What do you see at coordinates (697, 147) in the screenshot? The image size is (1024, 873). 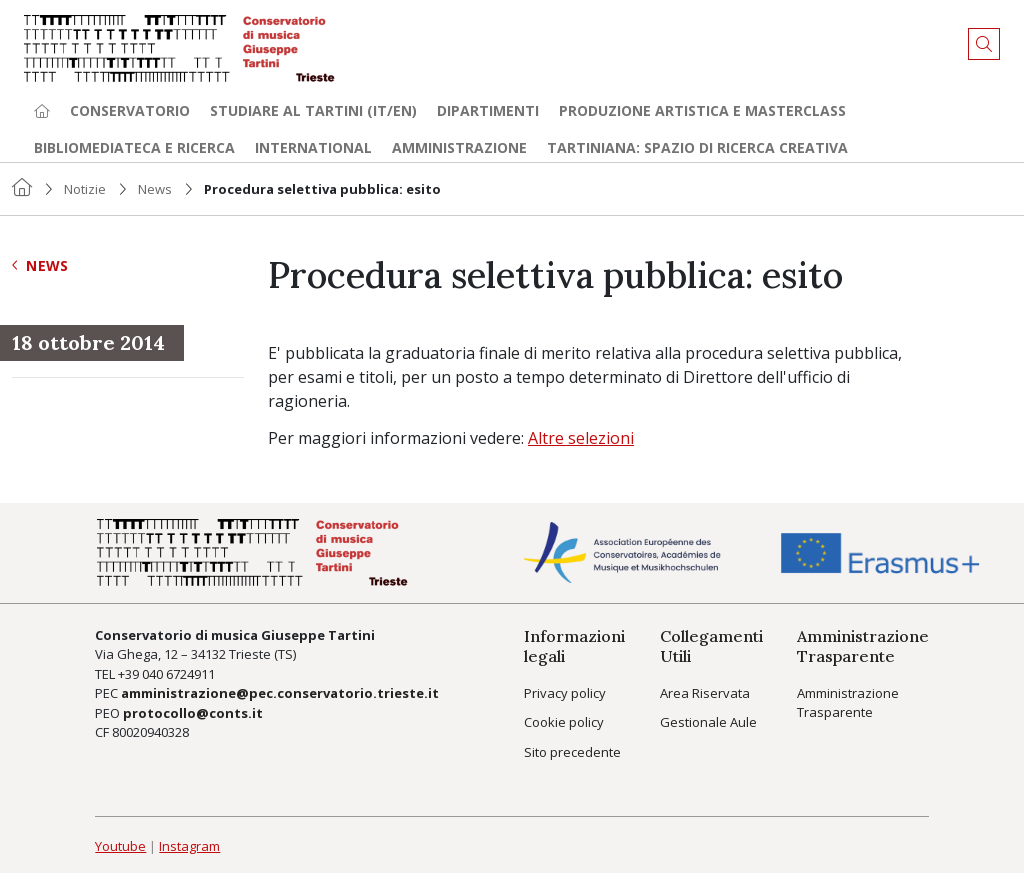 I see `TARTINIANA: spazio di ricerca creativa` at bounding box center [697, 147].